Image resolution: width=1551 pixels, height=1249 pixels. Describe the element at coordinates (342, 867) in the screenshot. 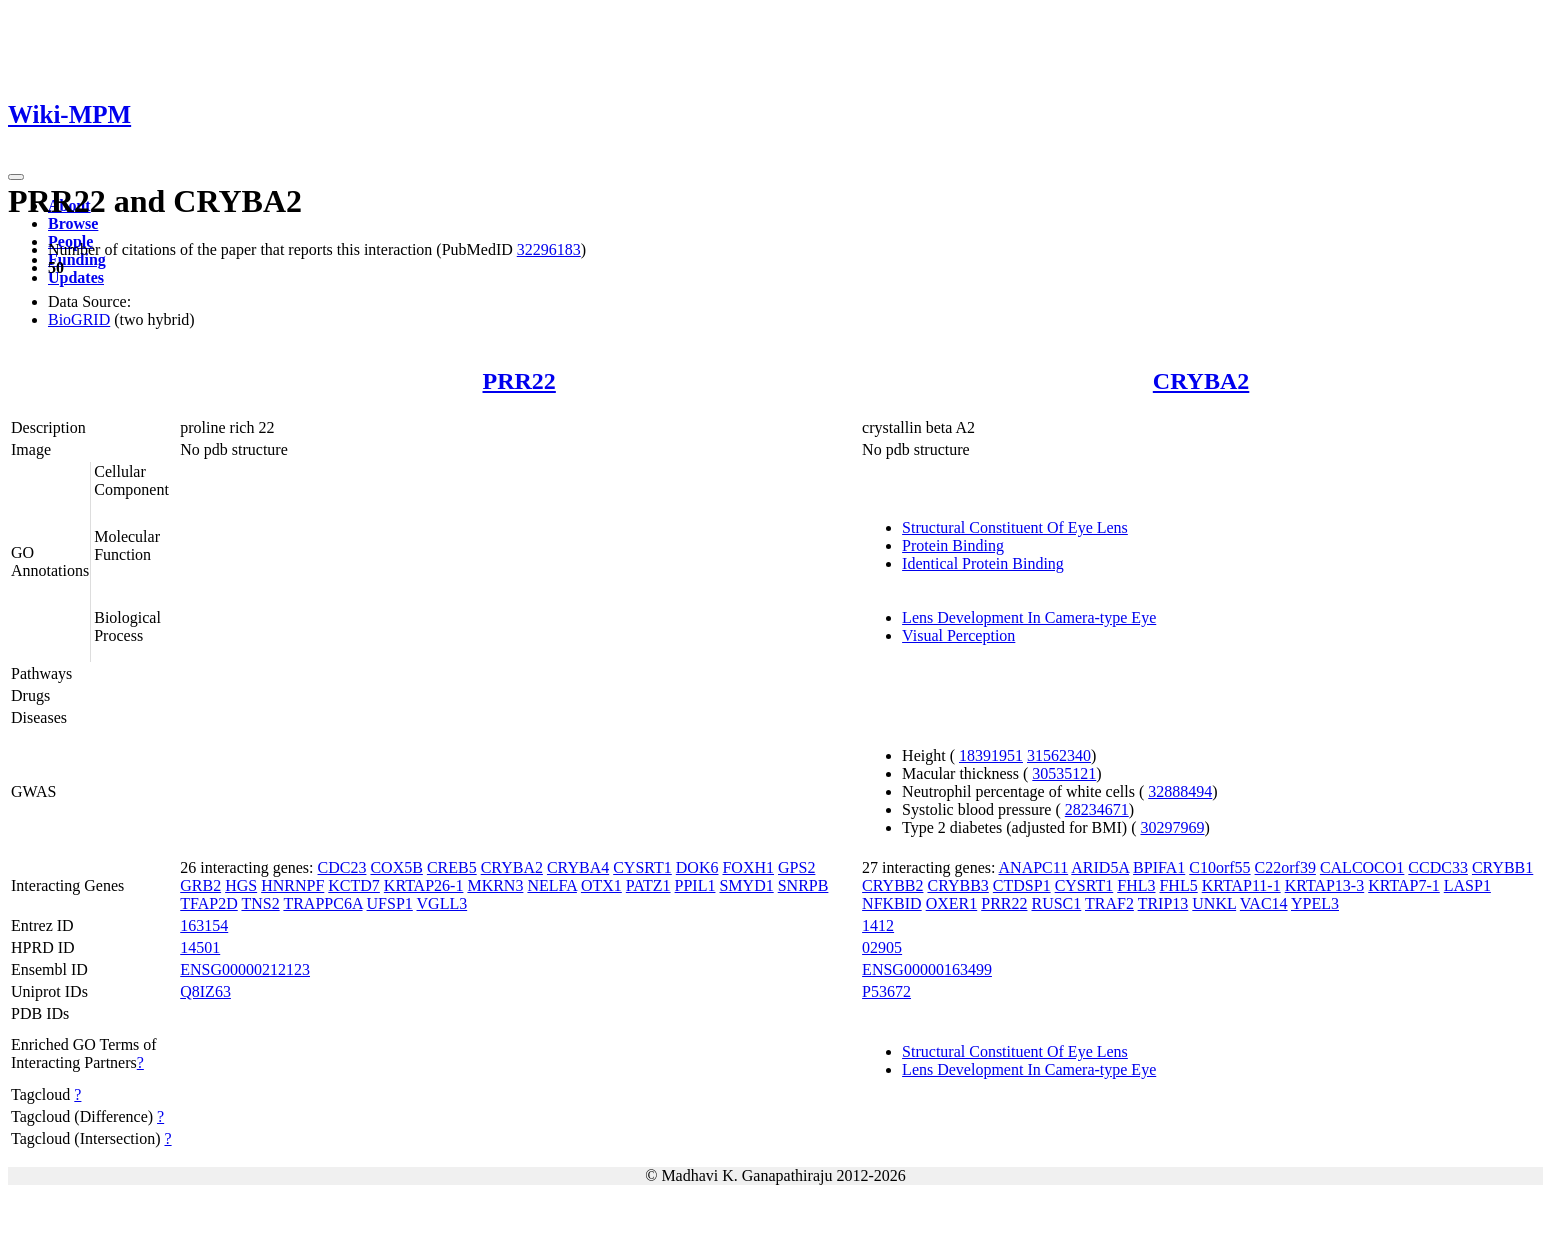

I see `CDC23` at that location.